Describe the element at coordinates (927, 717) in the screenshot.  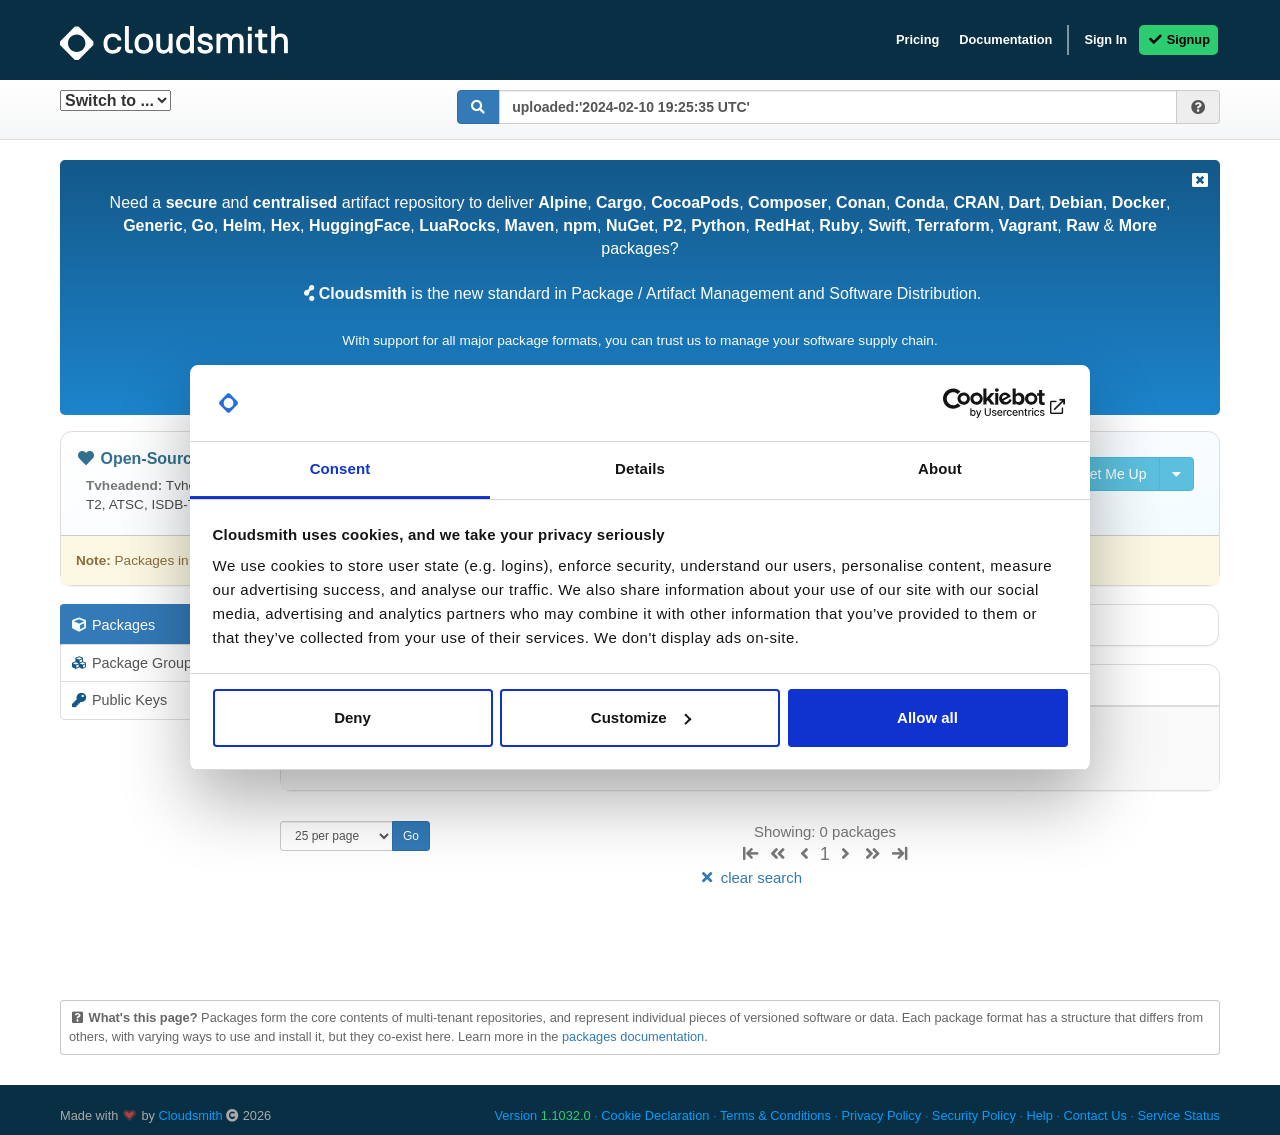
I see `Allow all` at that location.